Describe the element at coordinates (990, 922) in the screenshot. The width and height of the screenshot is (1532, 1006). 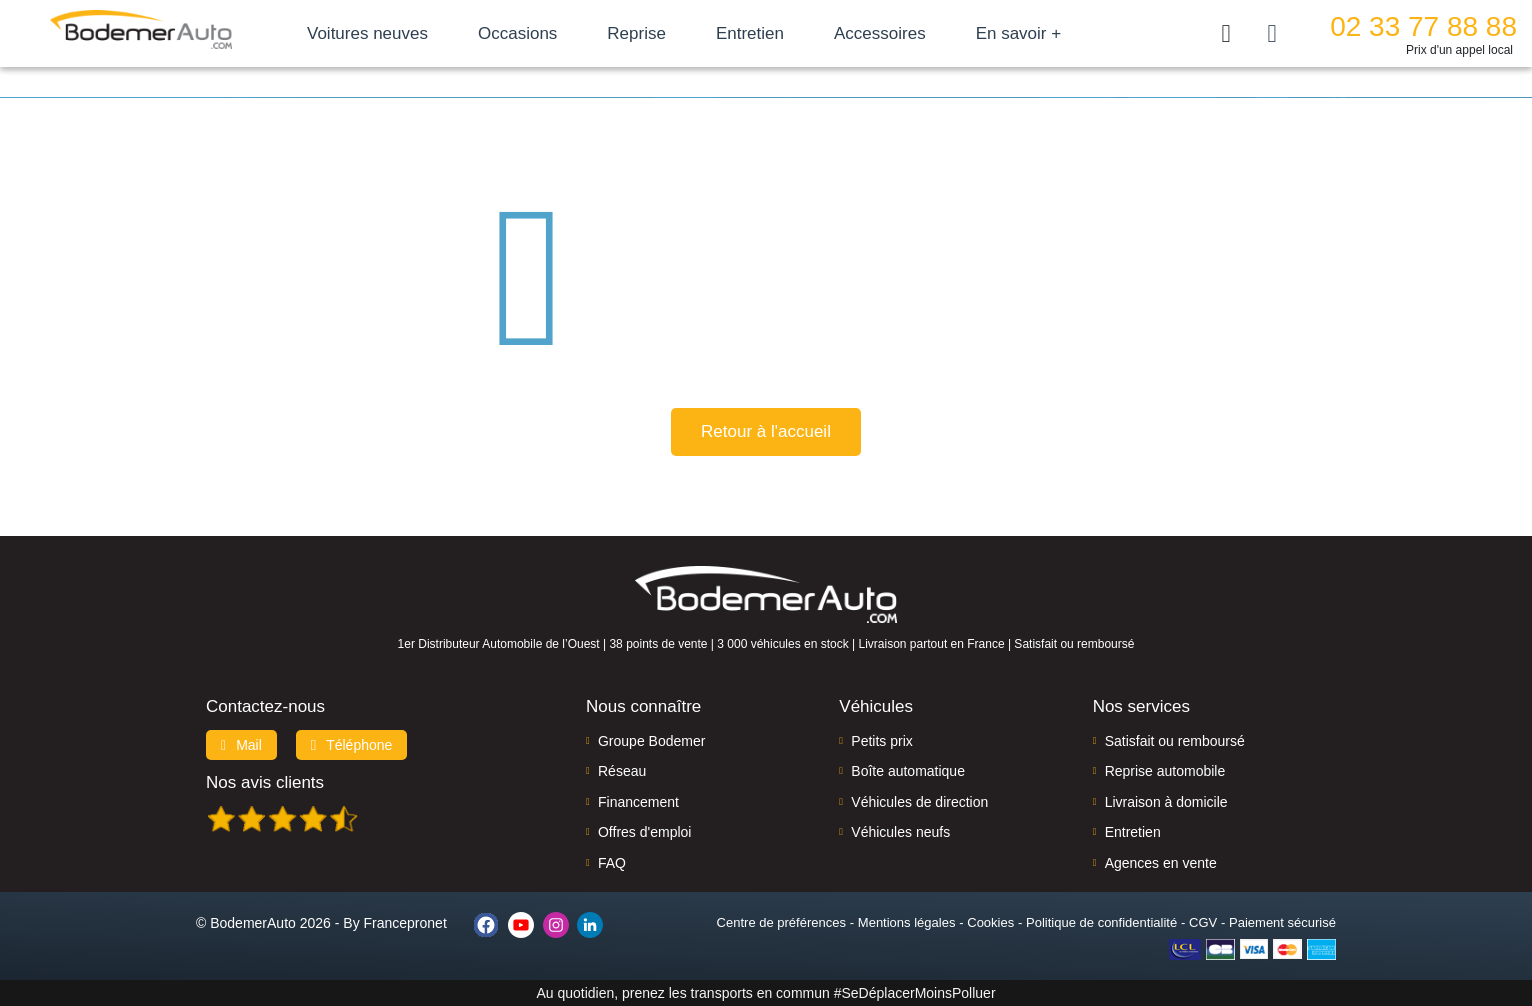
I see `Cookies` at that location.